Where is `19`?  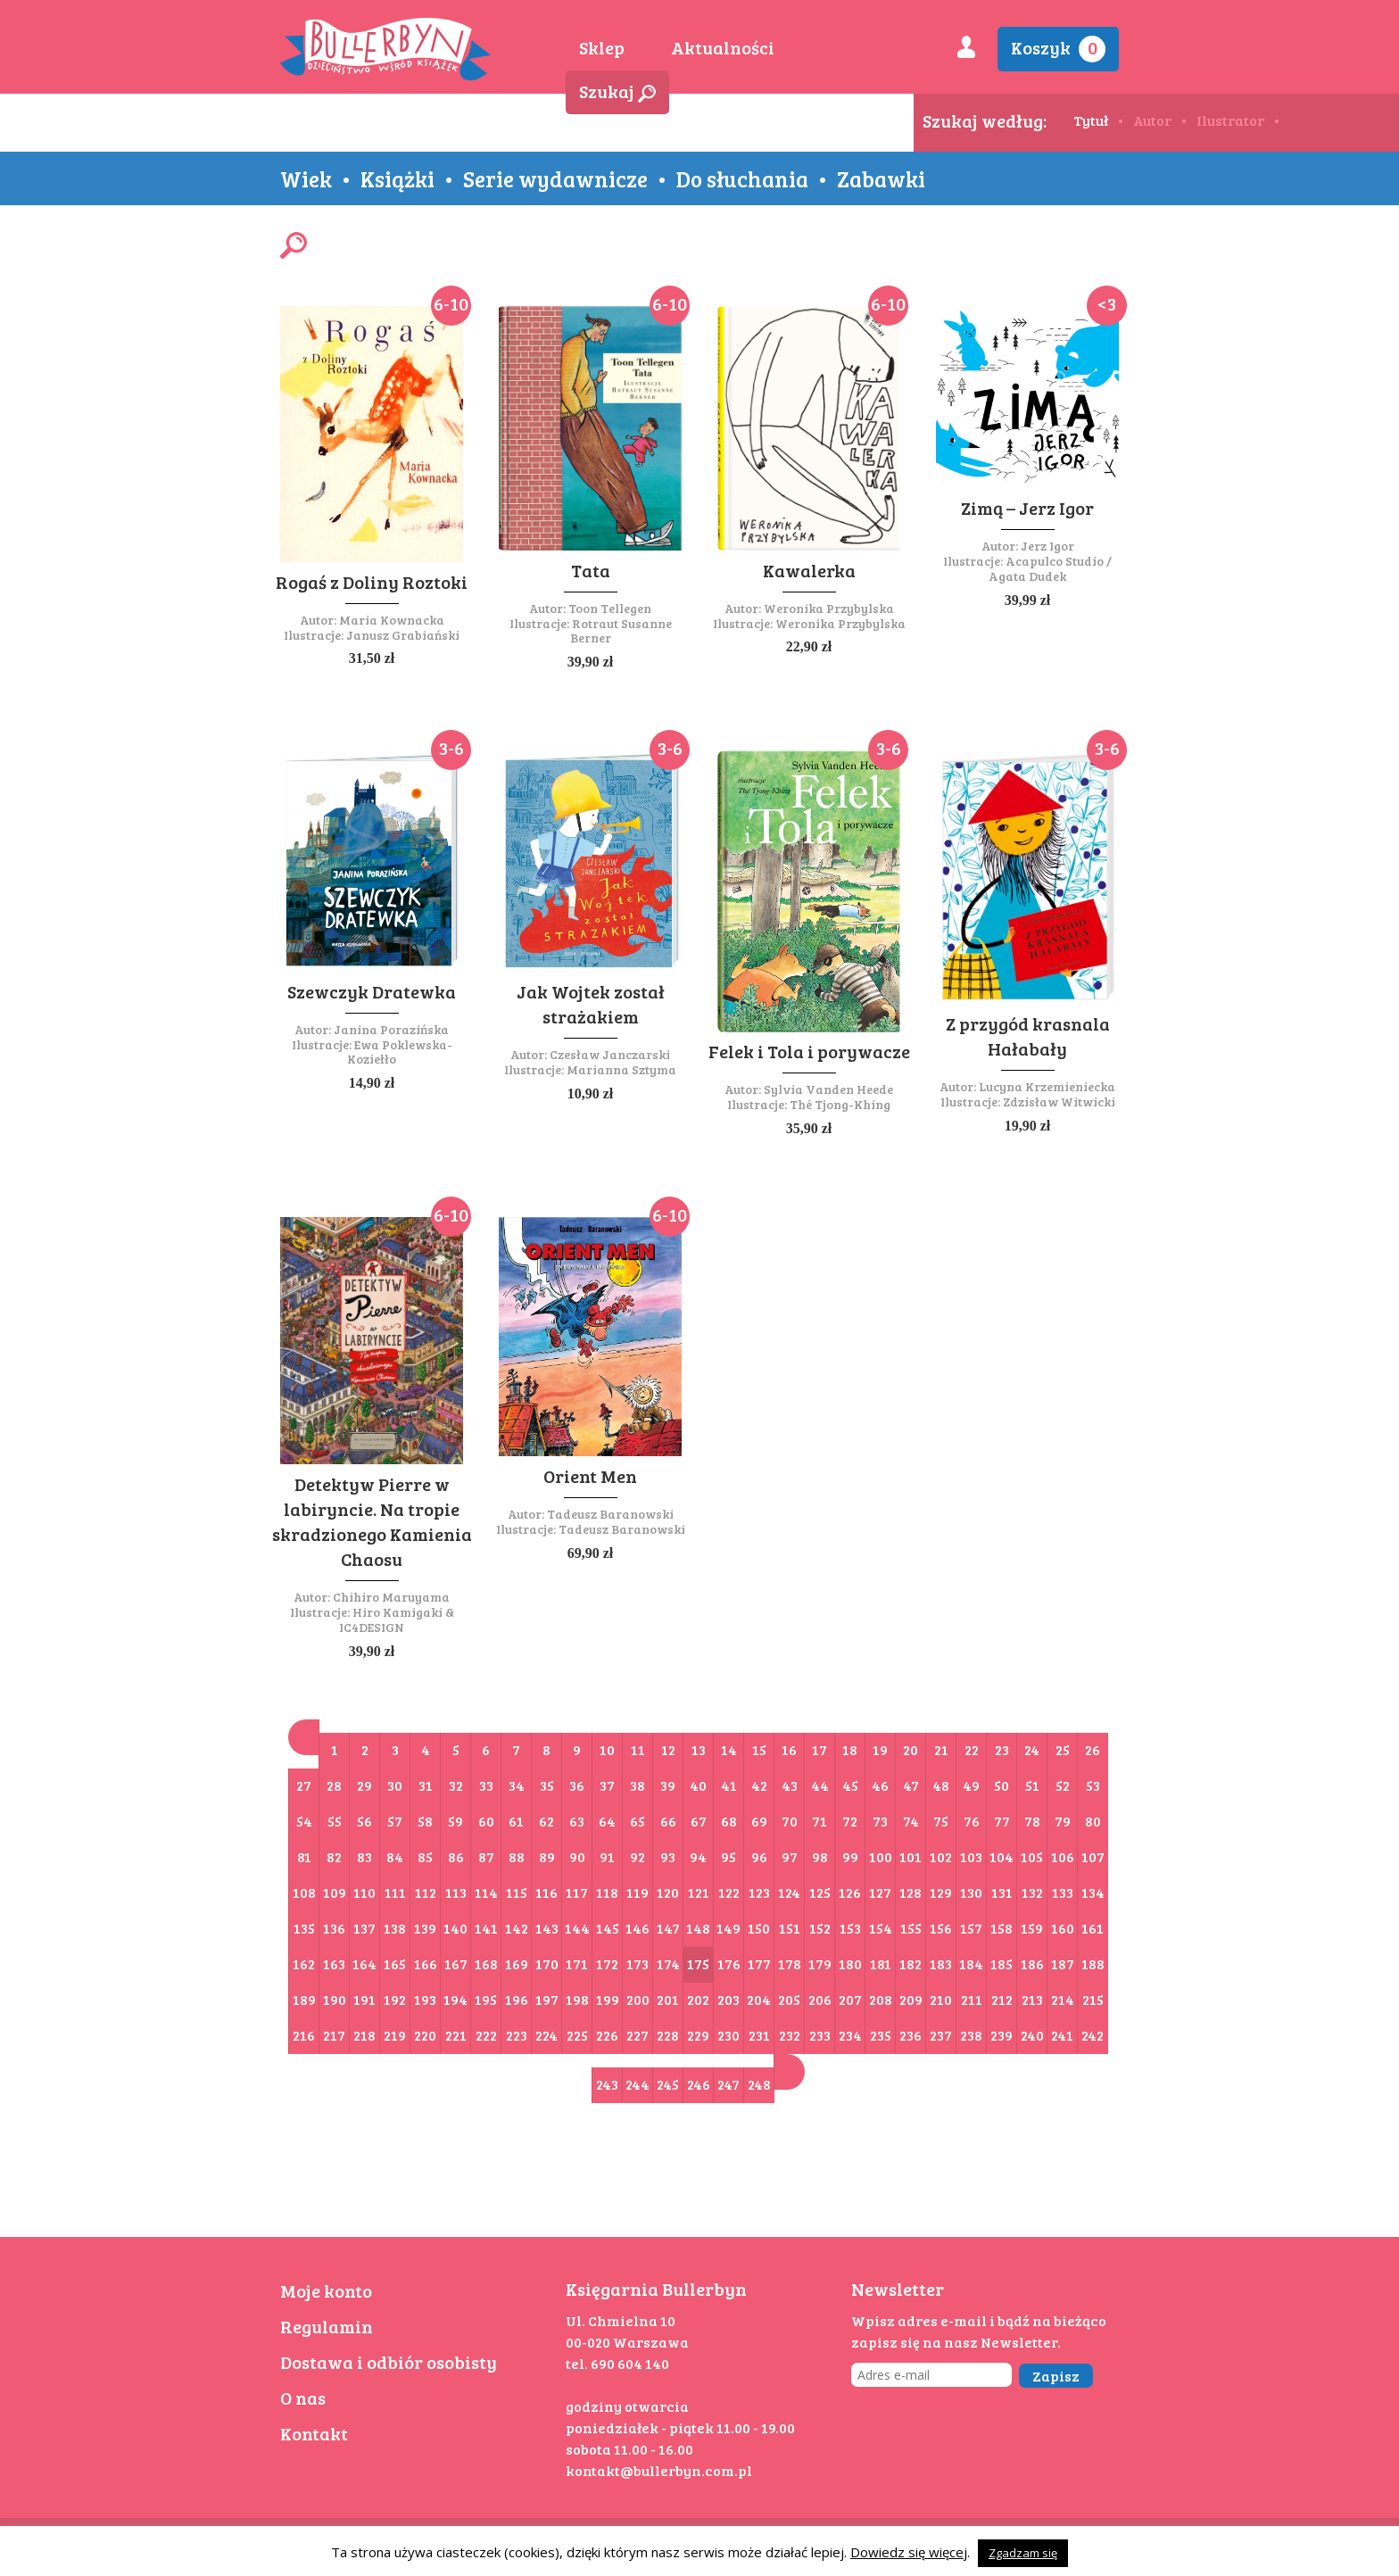 19 is located at coordinates (880, 1749).